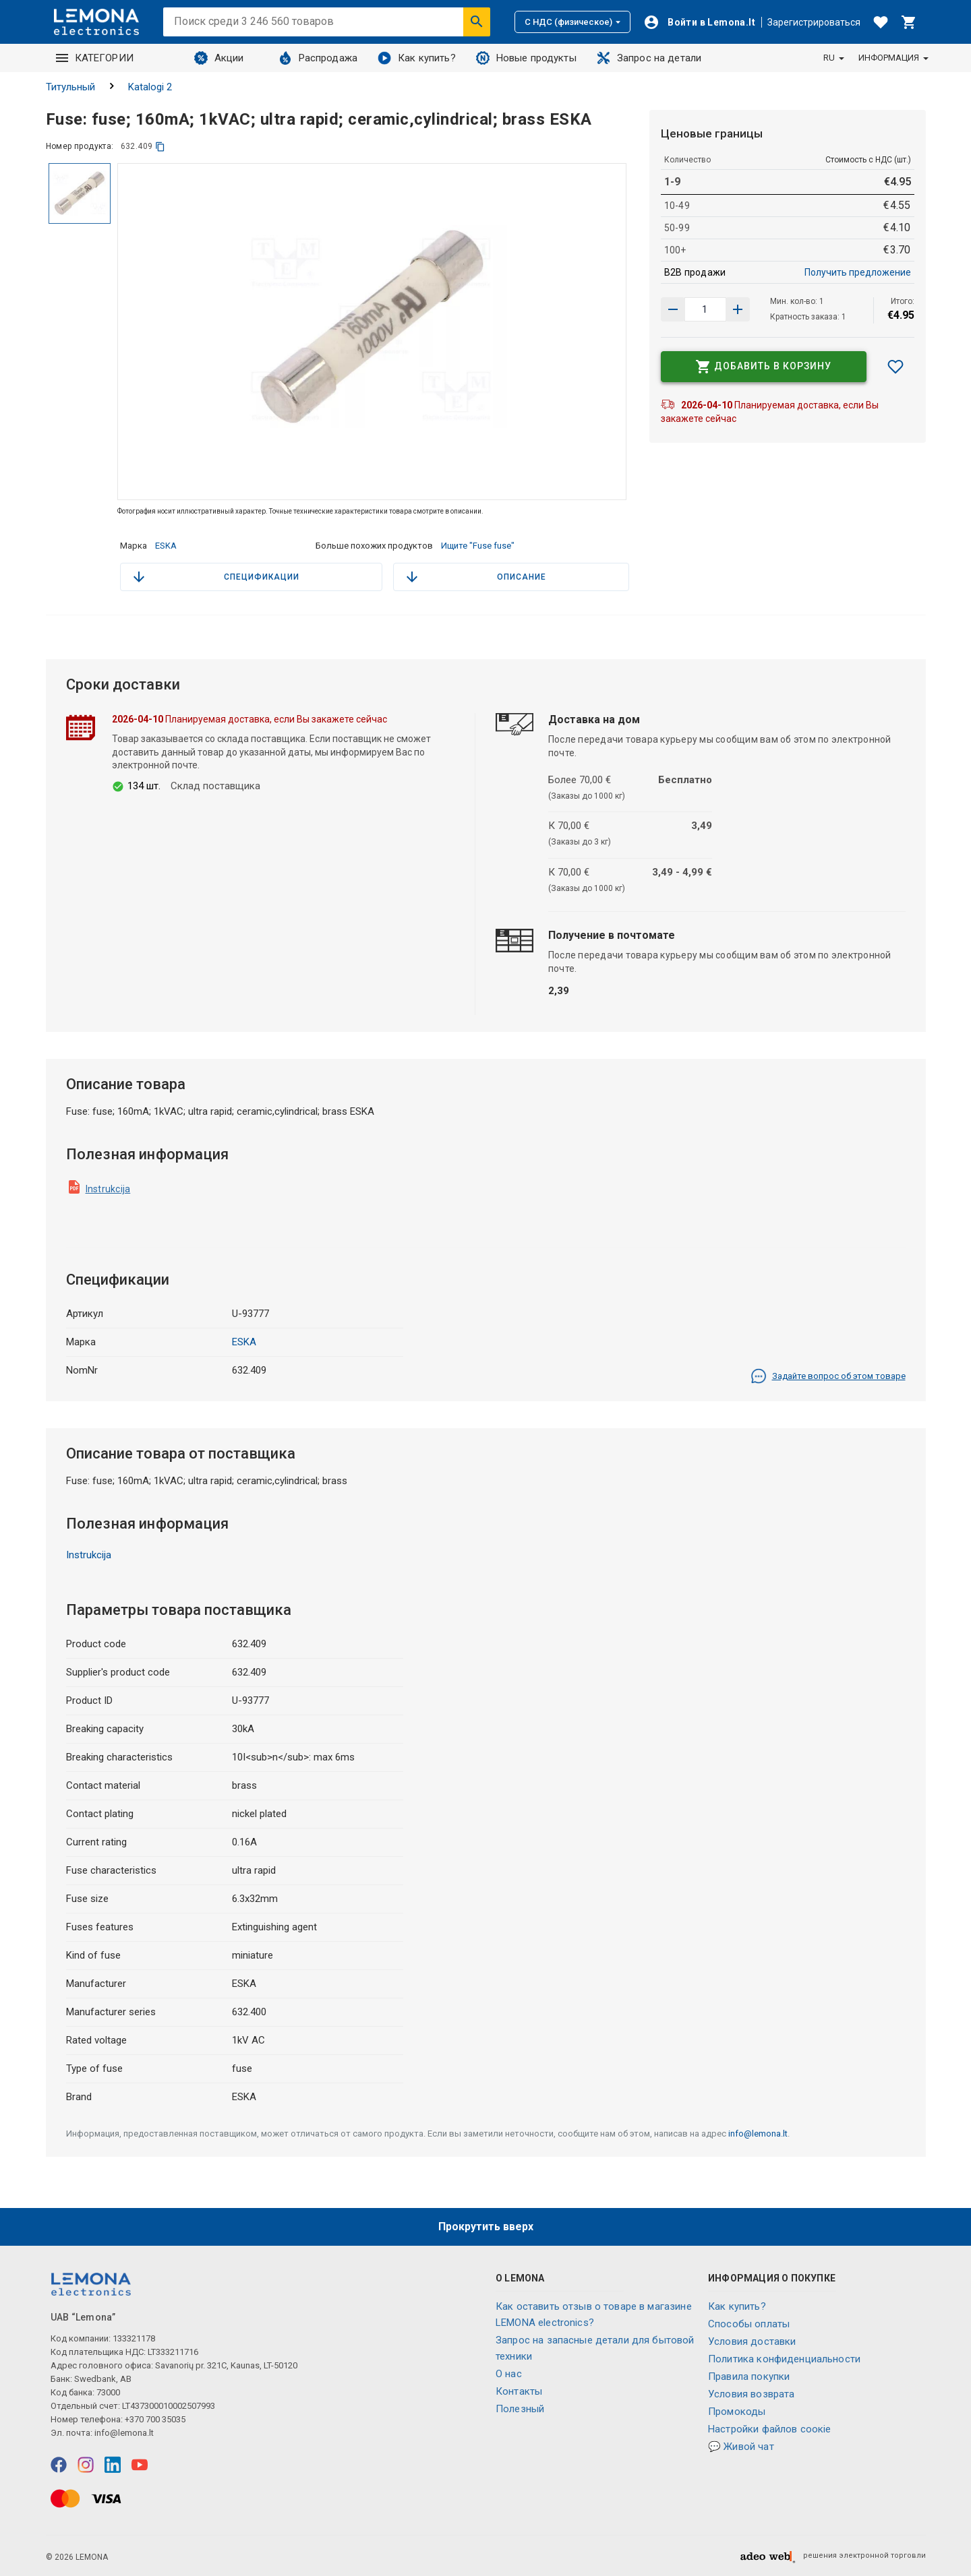  Describe the element at coordinates (318, 58) in the screenshot. I see `Распродажа` at that location.